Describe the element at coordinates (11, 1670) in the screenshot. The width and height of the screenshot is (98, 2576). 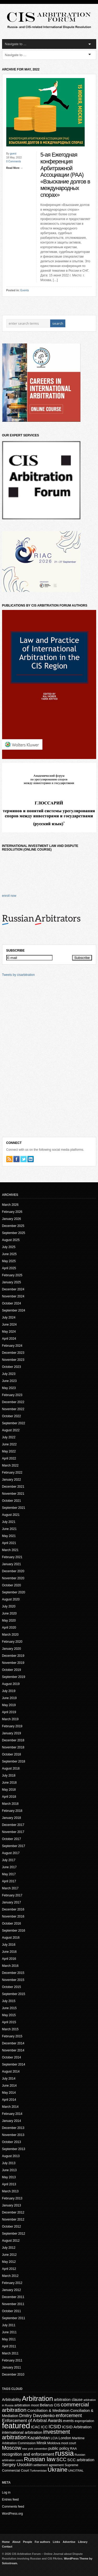
I see `October 2019` at that location.